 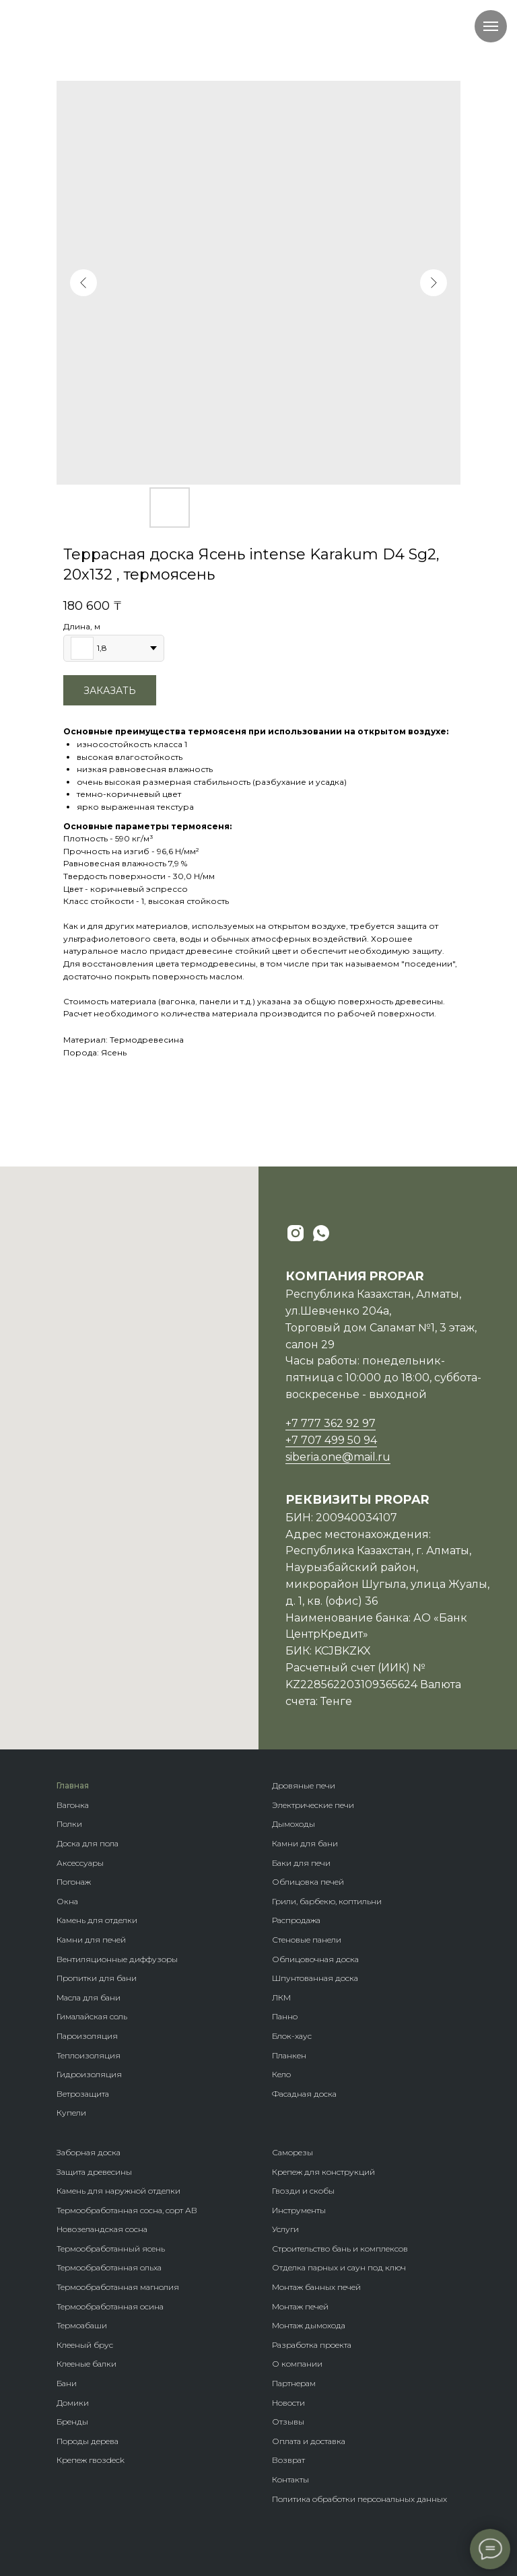 I want to click on Гималайская соль, so click(x=92, y=2016).